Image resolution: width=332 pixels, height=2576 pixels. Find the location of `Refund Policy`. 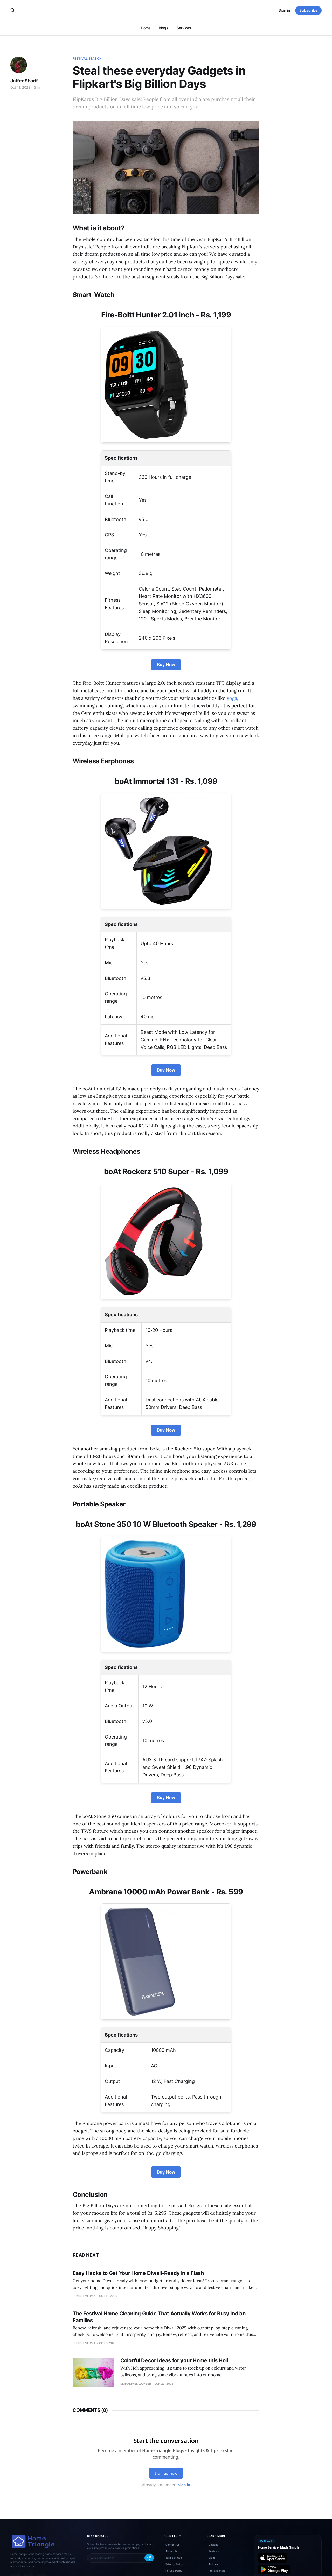

Refund Policy is located at coordinates (173, 2570).